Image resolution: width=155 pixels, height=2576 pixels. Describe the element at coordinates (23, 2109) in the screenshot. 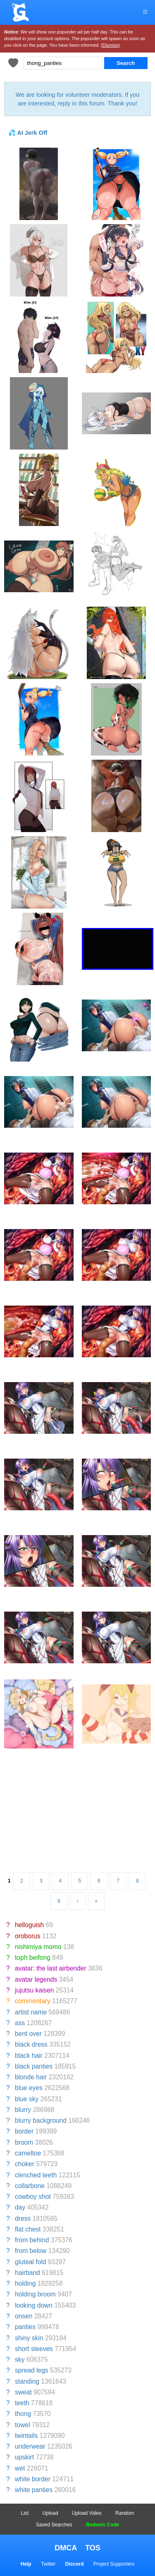

I see `blurry` at that location.